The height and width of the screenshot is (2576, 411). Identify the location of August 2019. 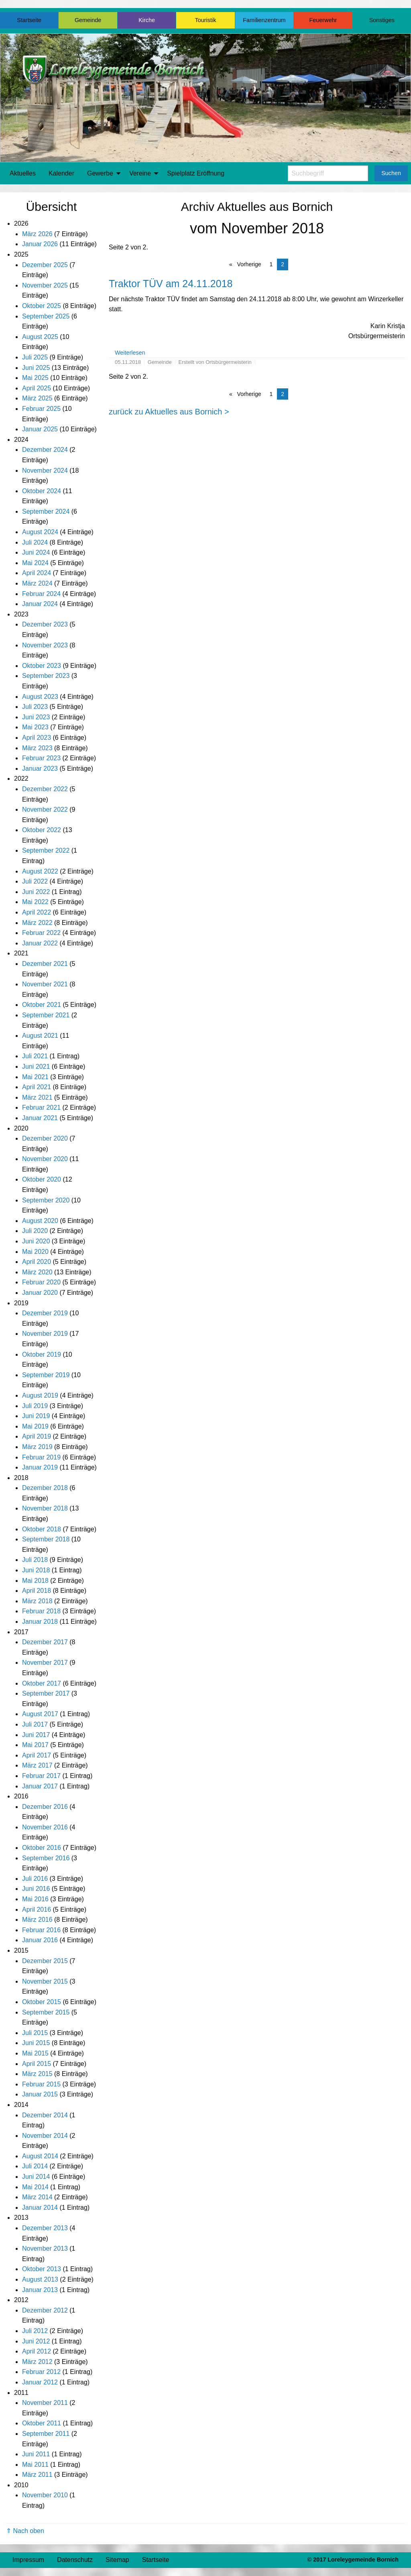
(40, 1395).